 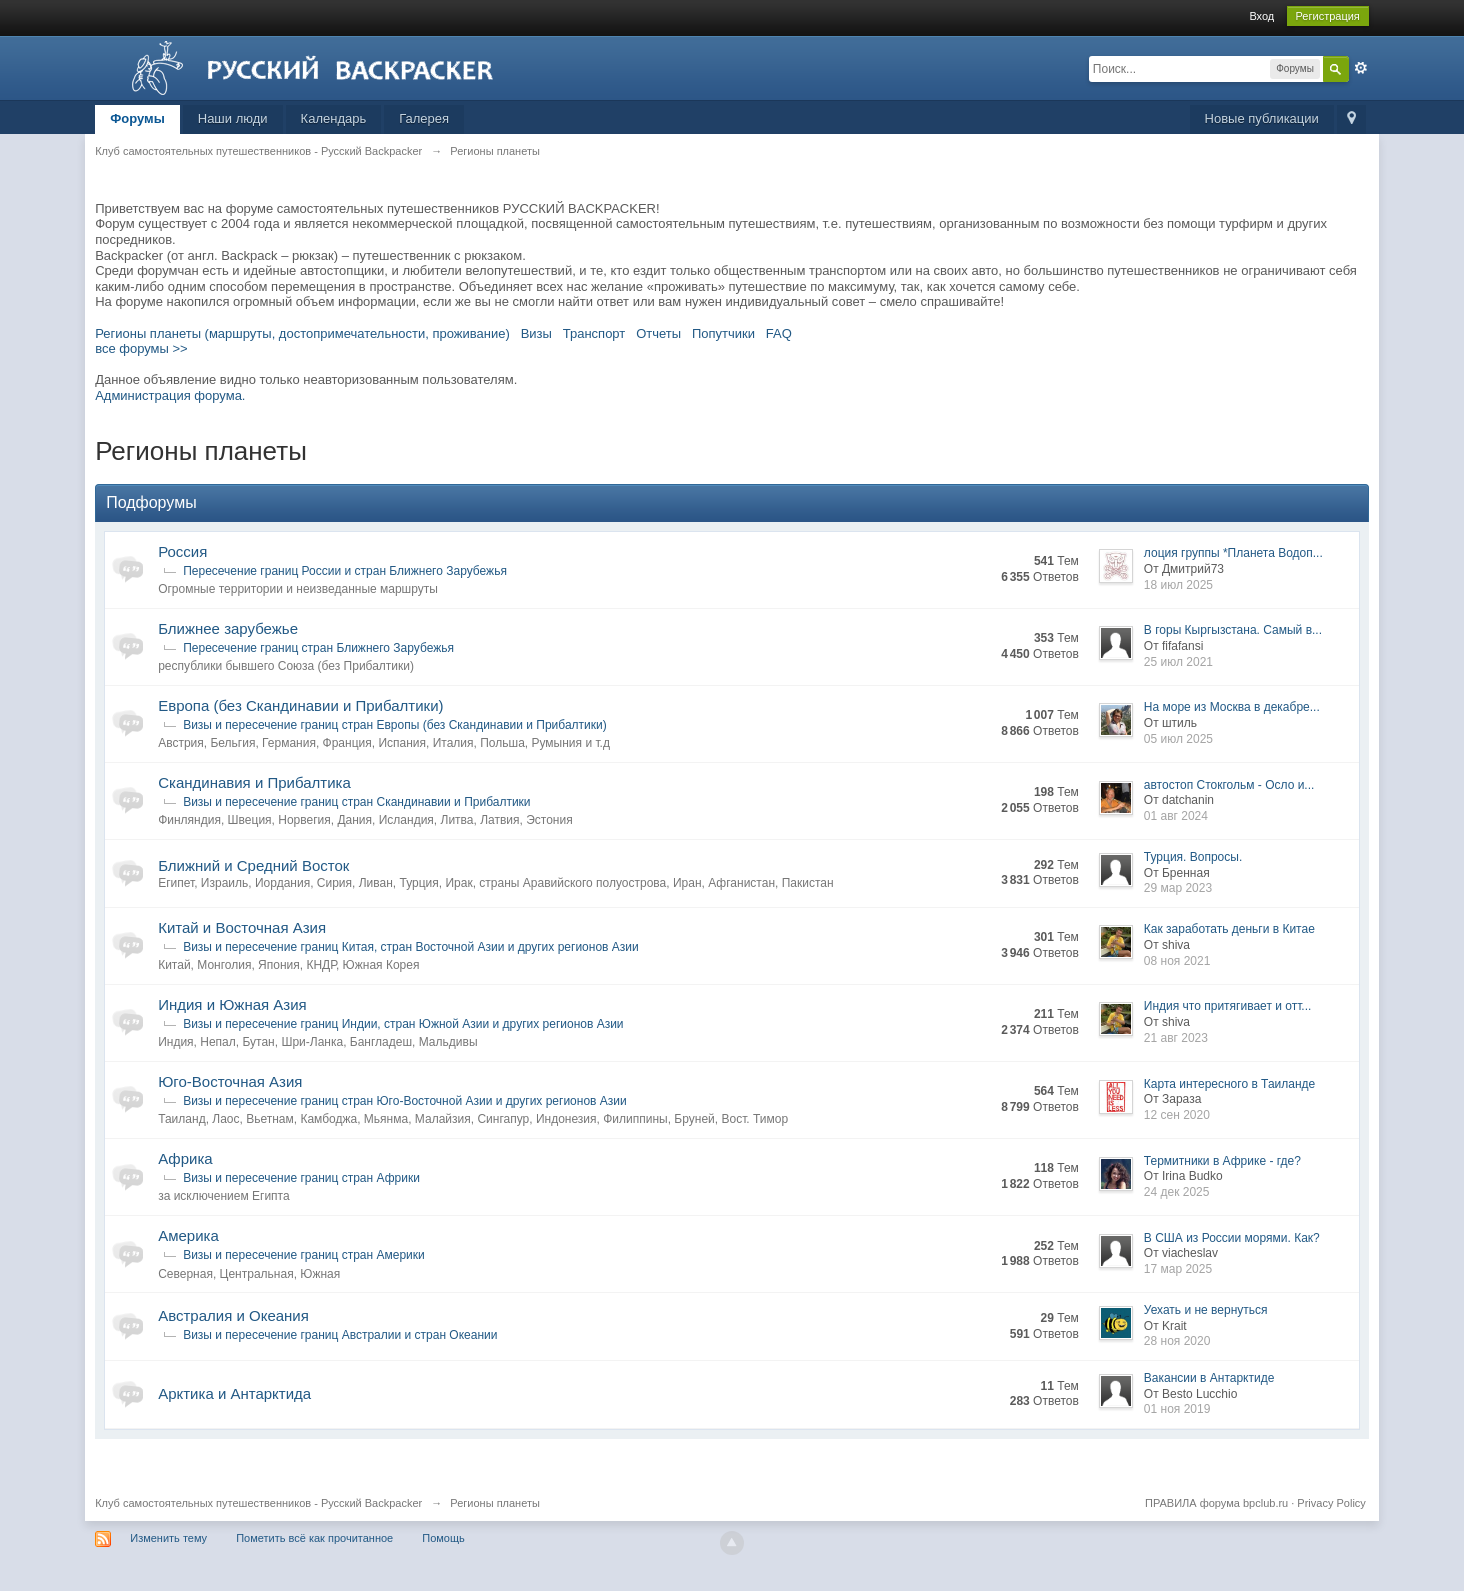 I want to click on Как заработать деньги в Китае, so click(x=1229, y=929).